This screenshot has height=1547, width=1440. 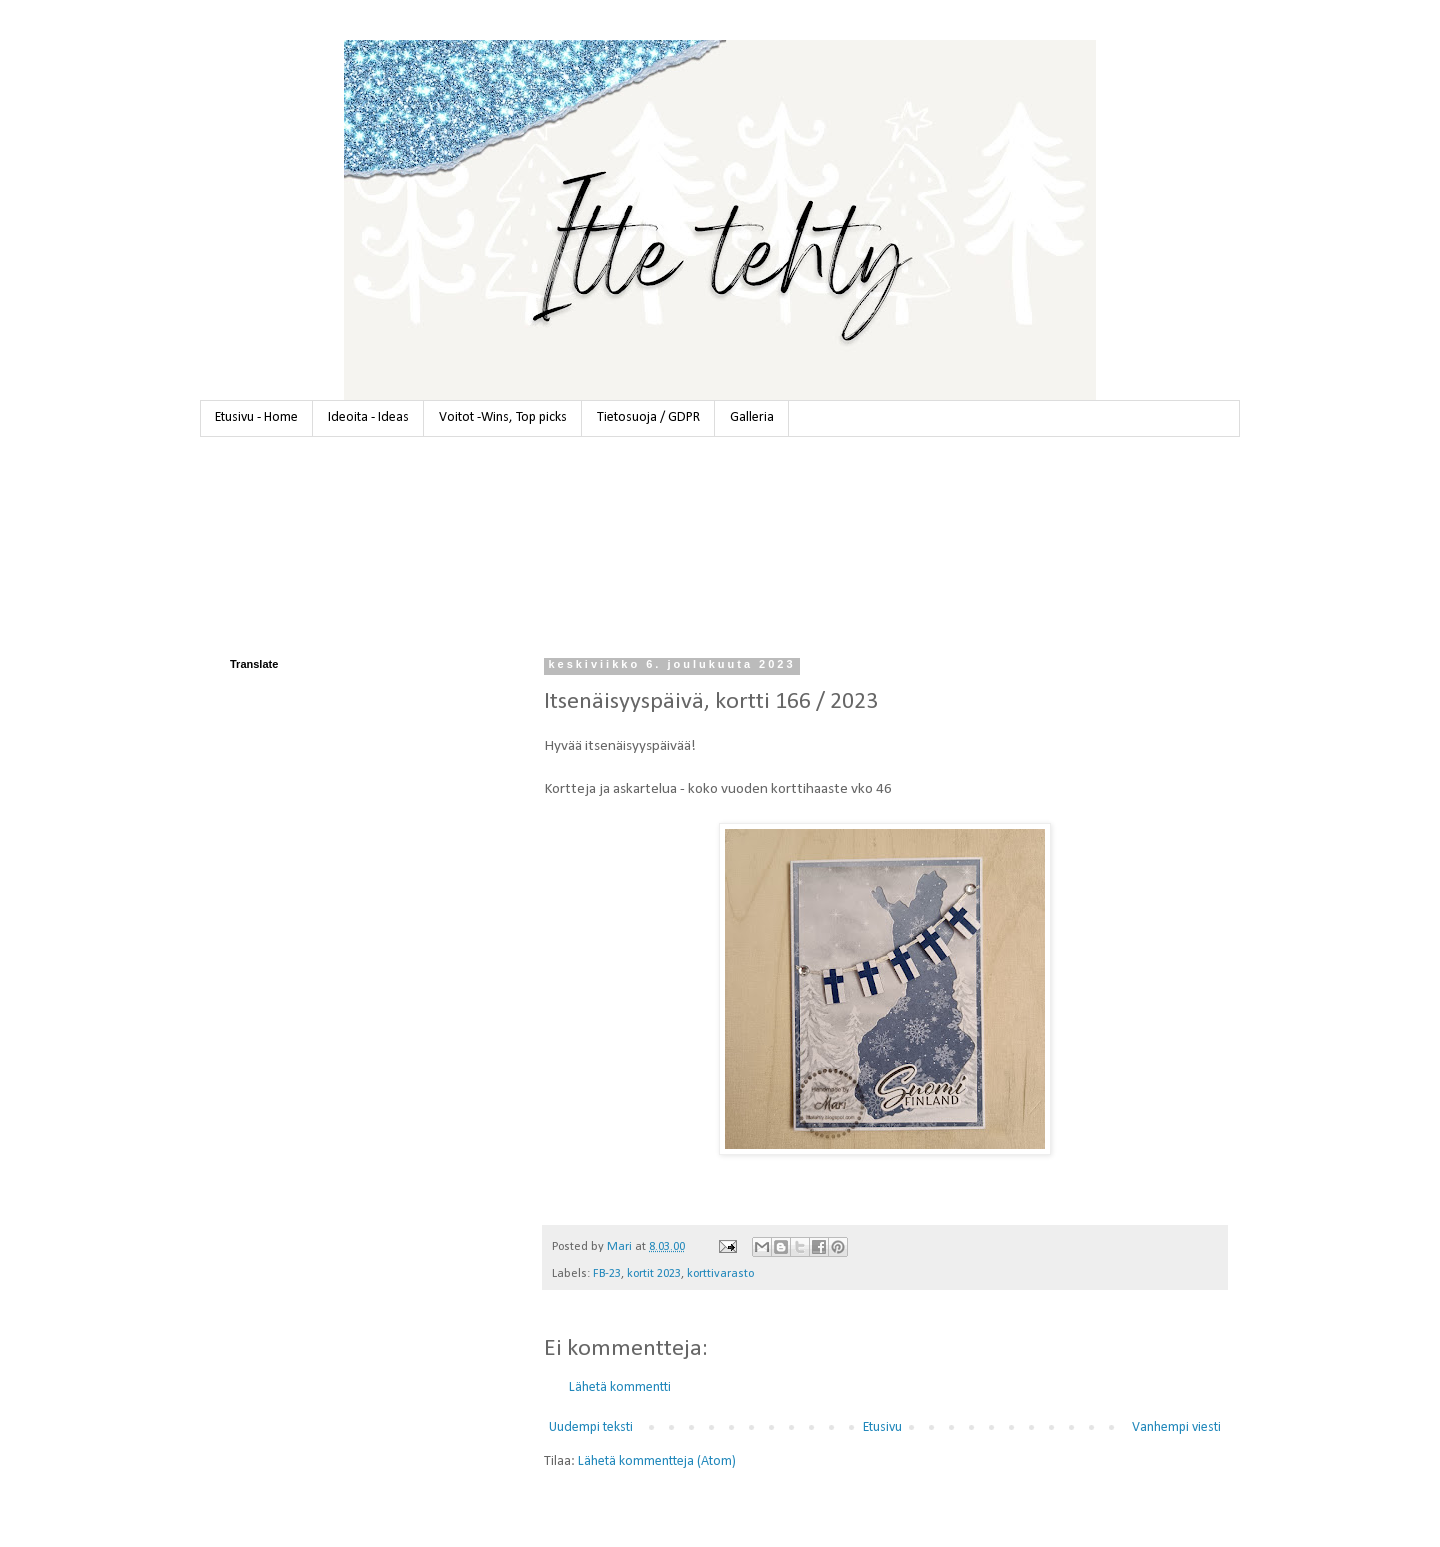 I want to click on Voitot -Wins, Top picks, so click(x=503, y=417).